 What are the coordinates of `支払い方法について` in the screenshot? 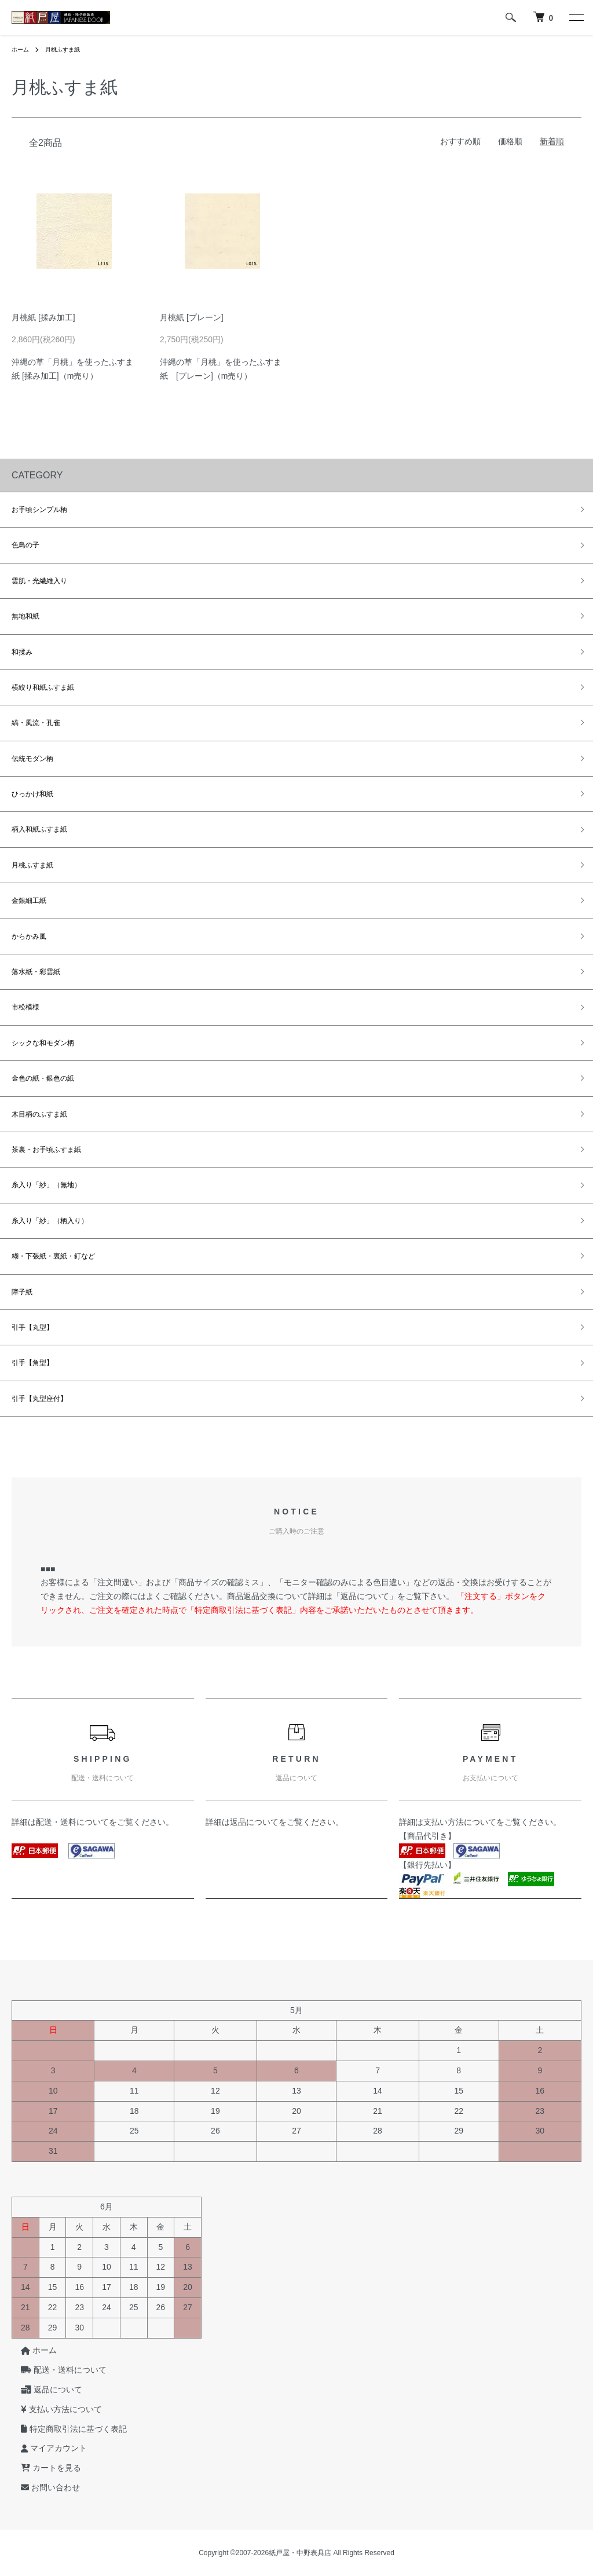 It's located at (459, 1822).